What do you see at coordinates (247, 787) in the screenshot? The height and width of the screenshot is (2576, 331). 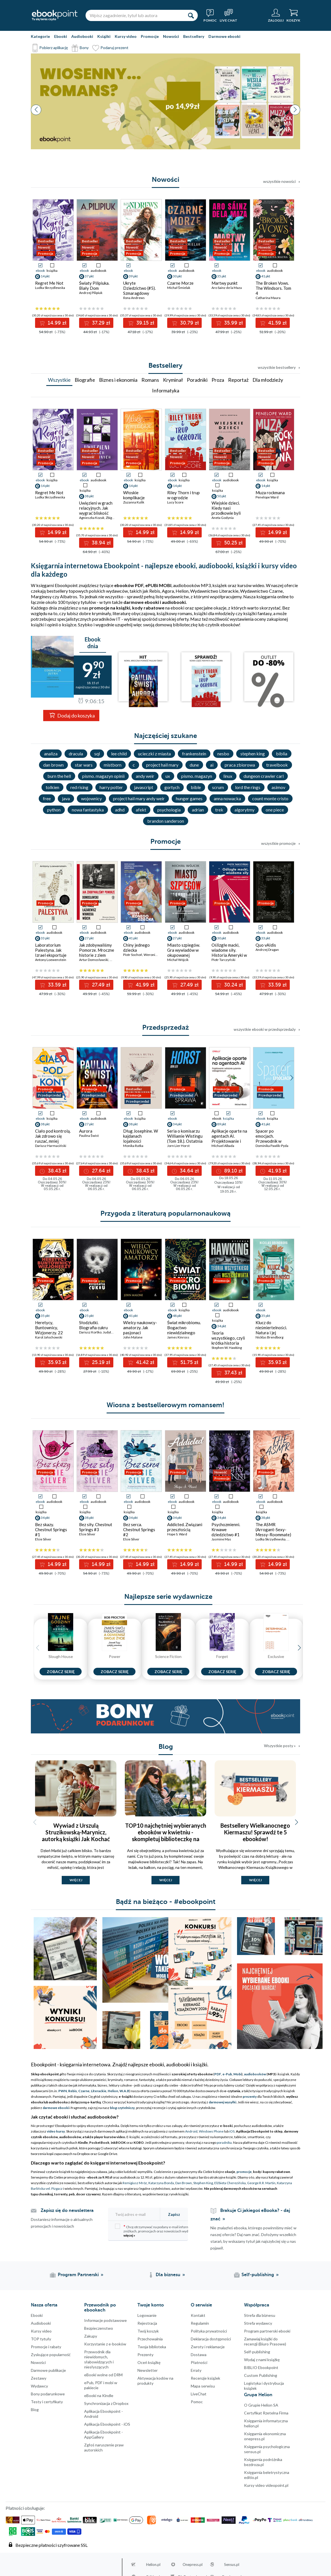 I see `lord the rings` at bounding box center [247, 787].